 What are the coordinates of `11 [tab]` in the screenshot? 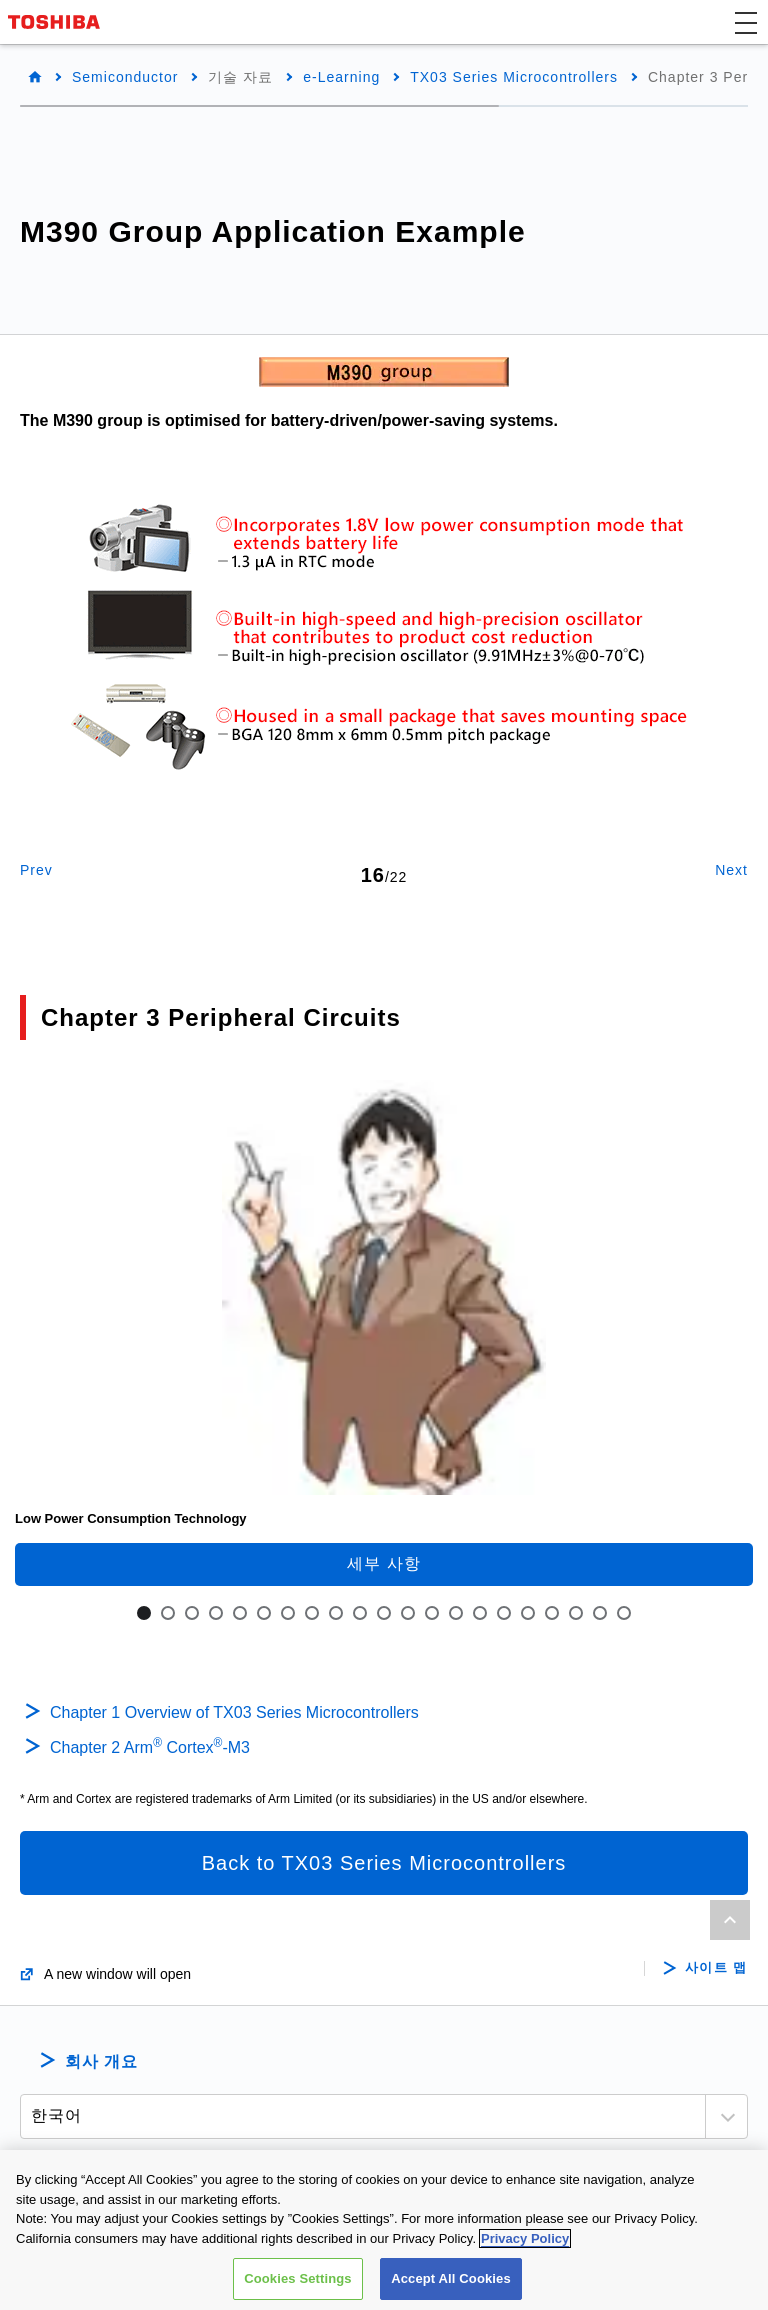 It's located at (384, 1613).